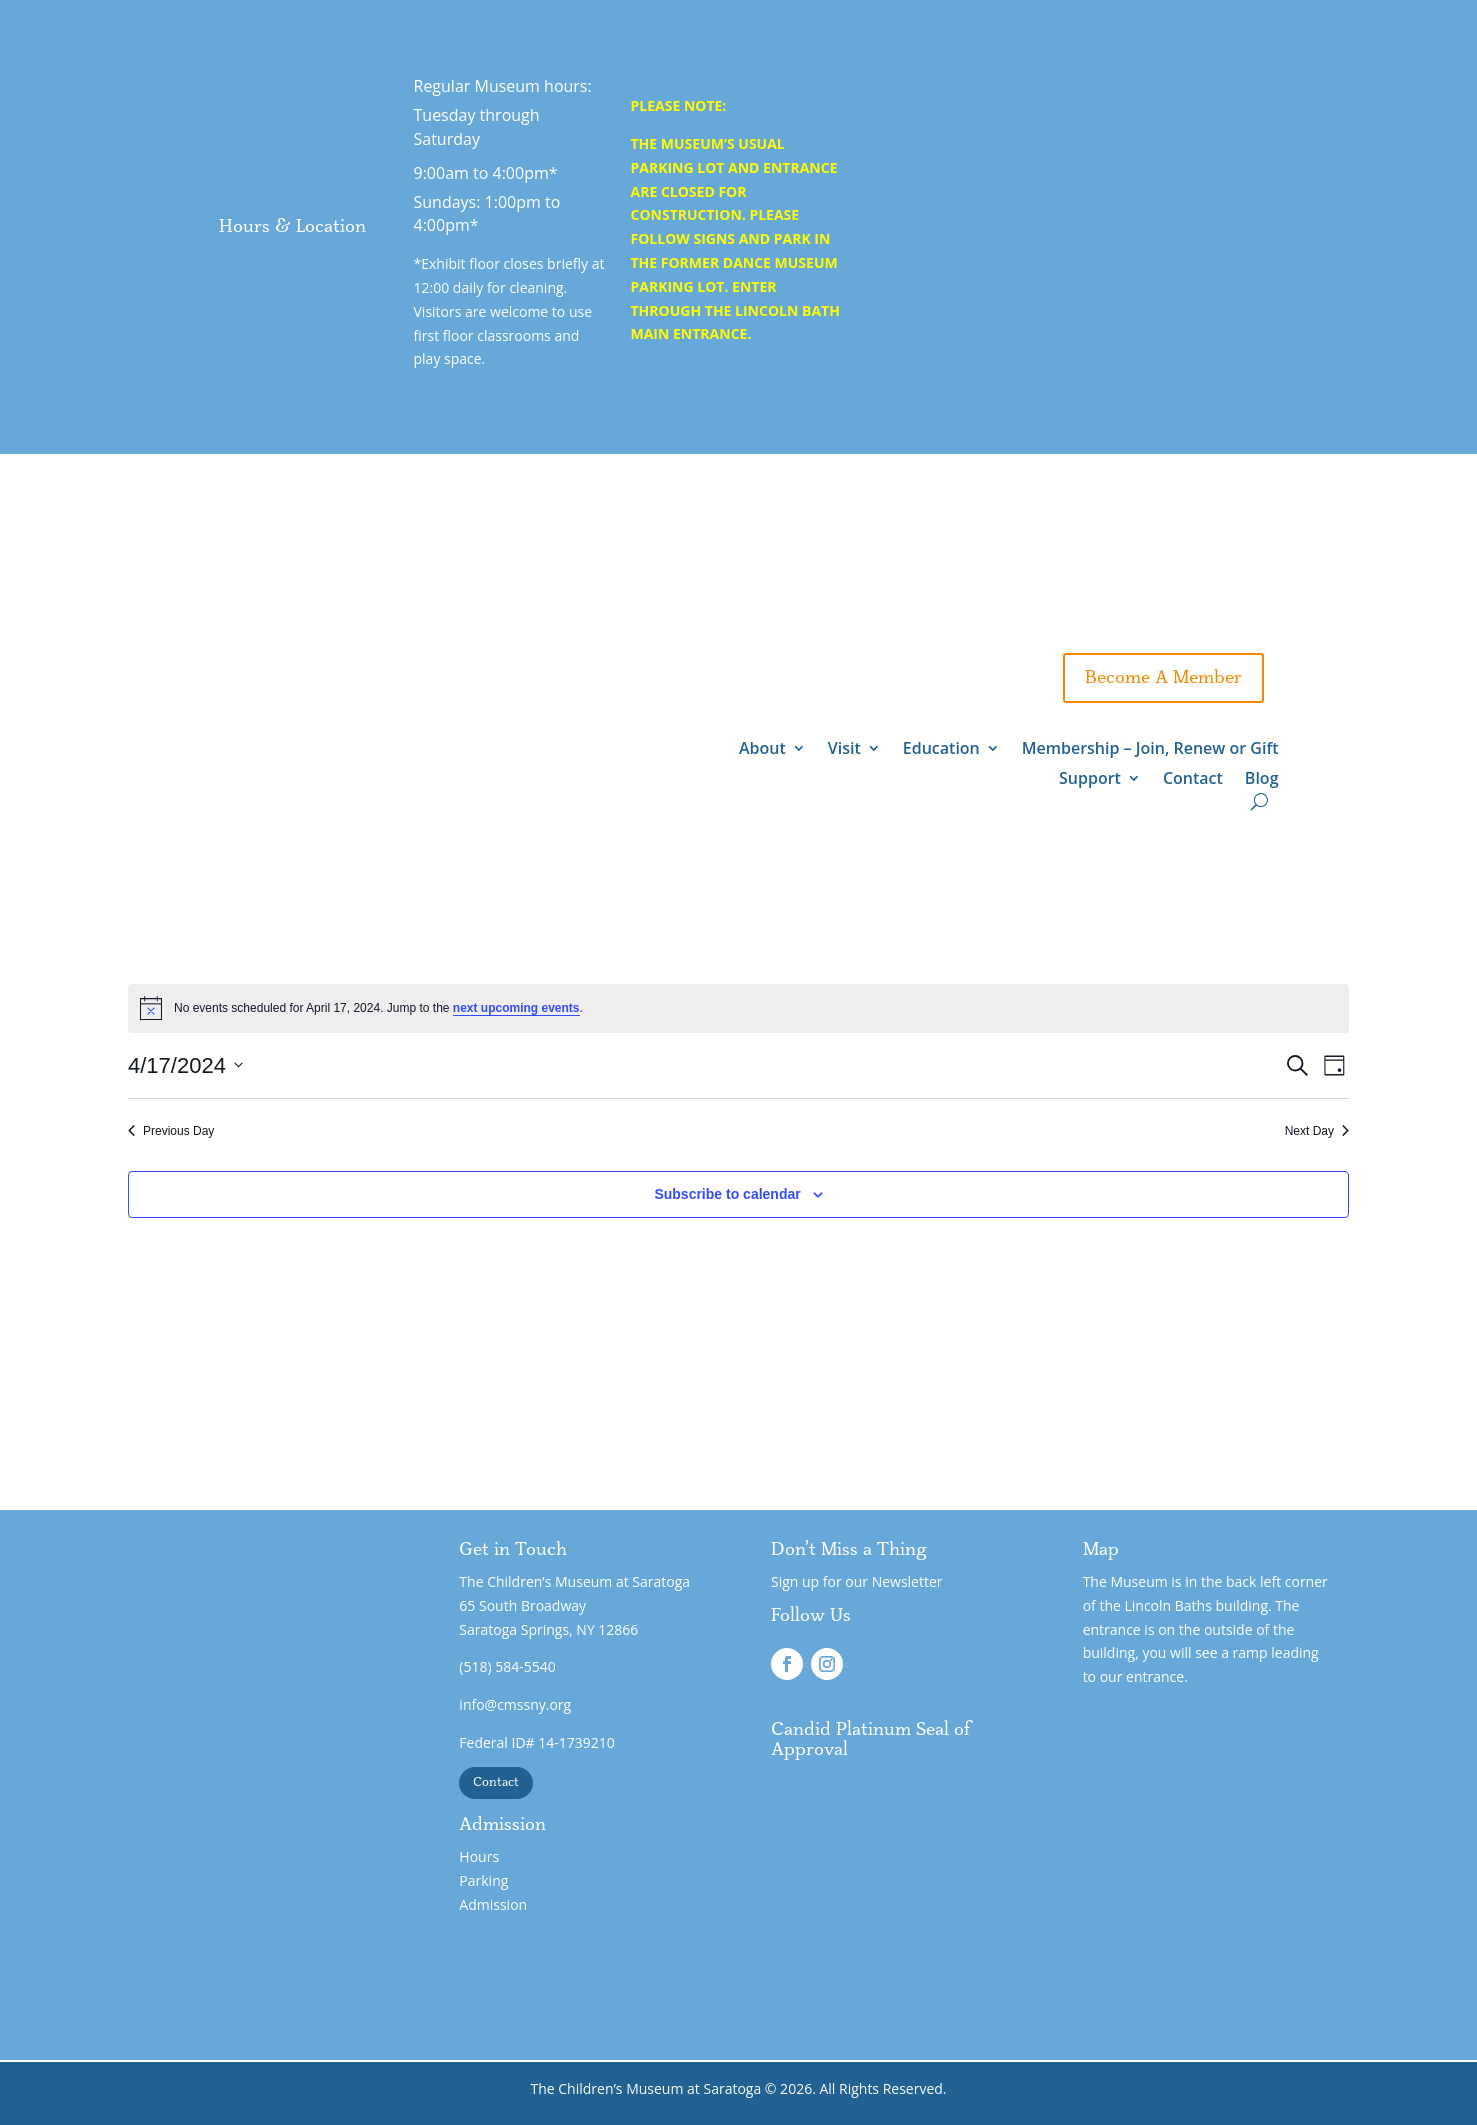  What do you see at coordinates (515, 1704) in the screenshot?
I see `info@cmssny.org` at bounding box center [515, 1704].